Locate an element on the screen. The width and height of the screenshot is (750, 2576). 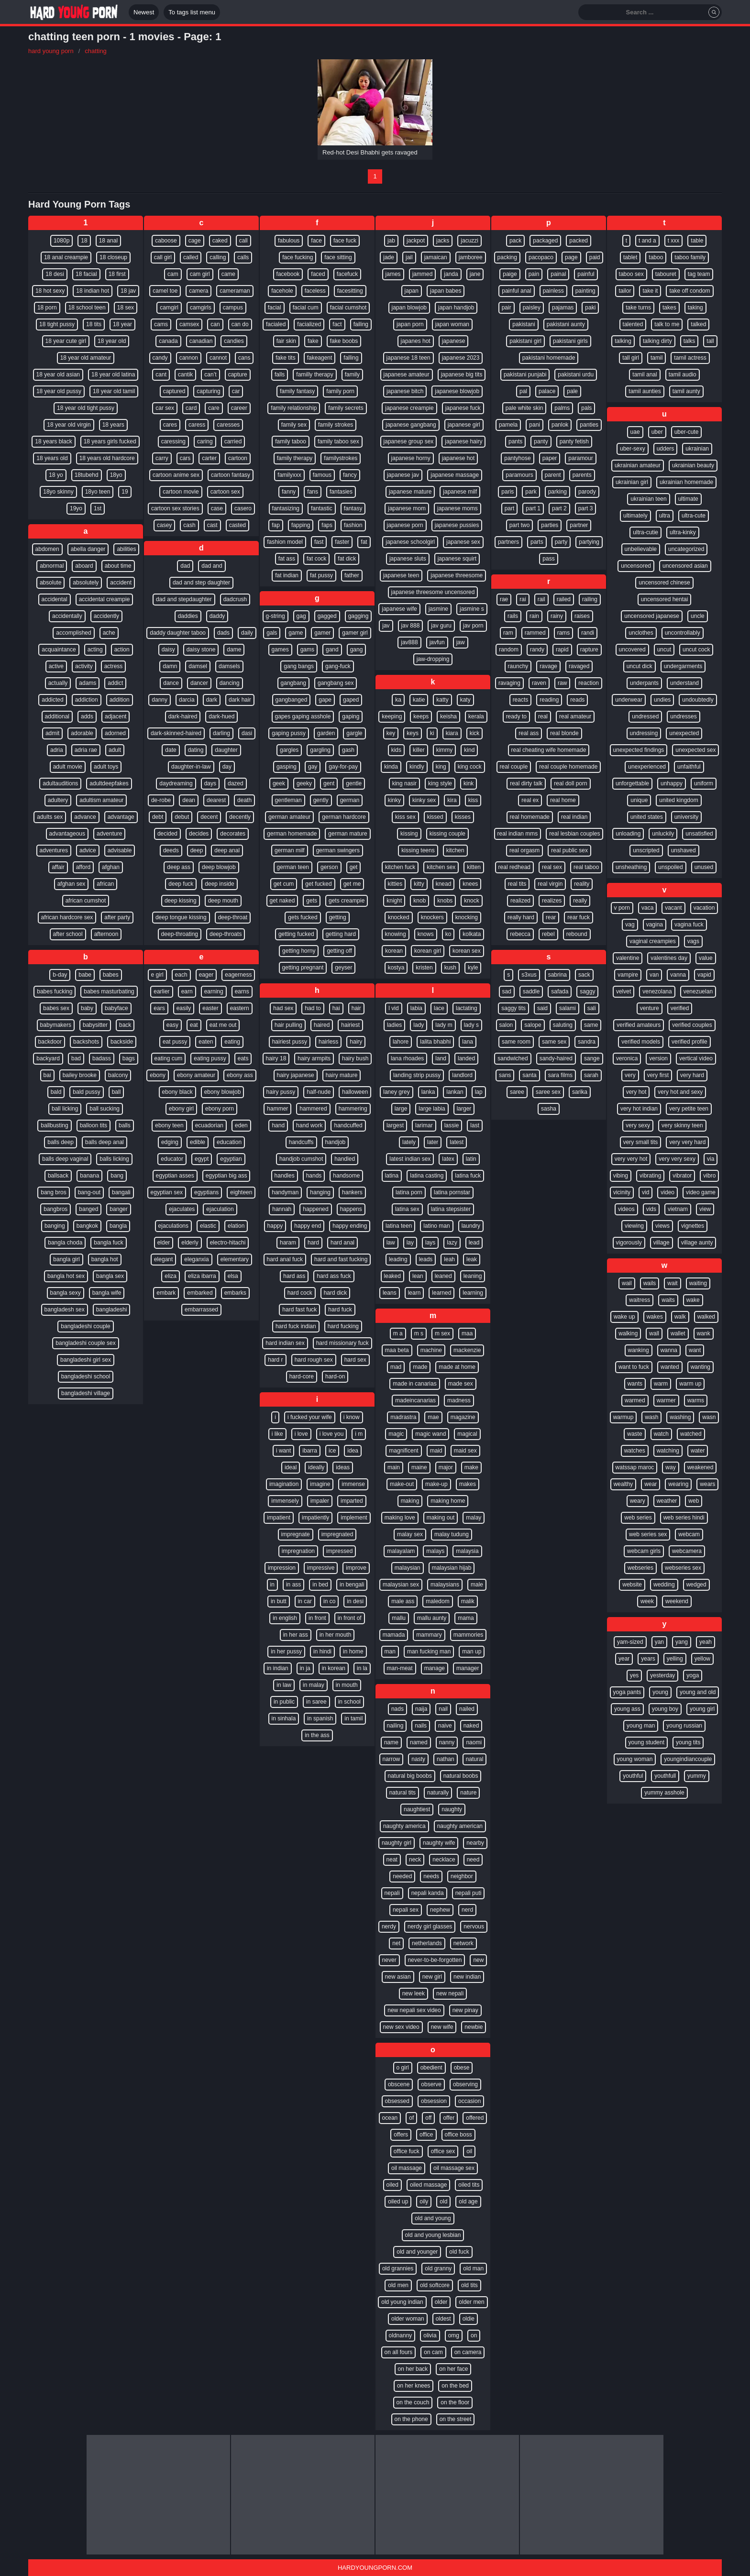
vigorously is located at coordinates (629, 1242).